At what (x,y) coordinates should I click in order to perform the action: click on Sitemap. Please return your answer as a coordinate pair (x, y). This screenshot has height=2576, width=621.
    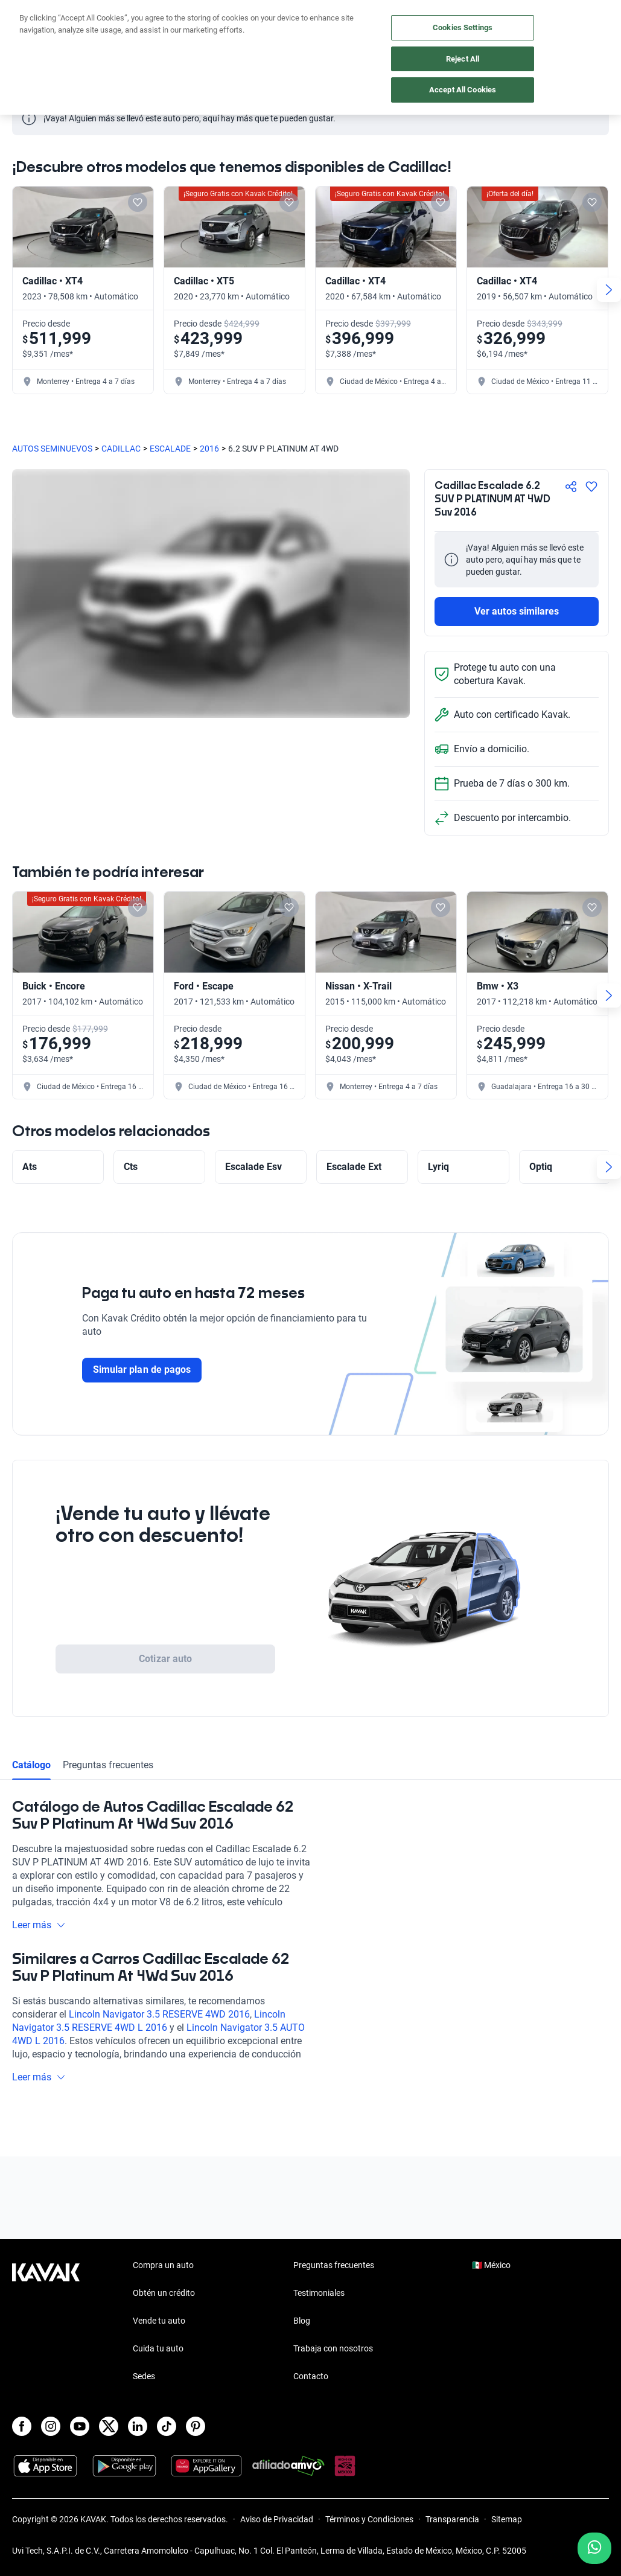
    Looking at the image, I should click on (506, 2519).